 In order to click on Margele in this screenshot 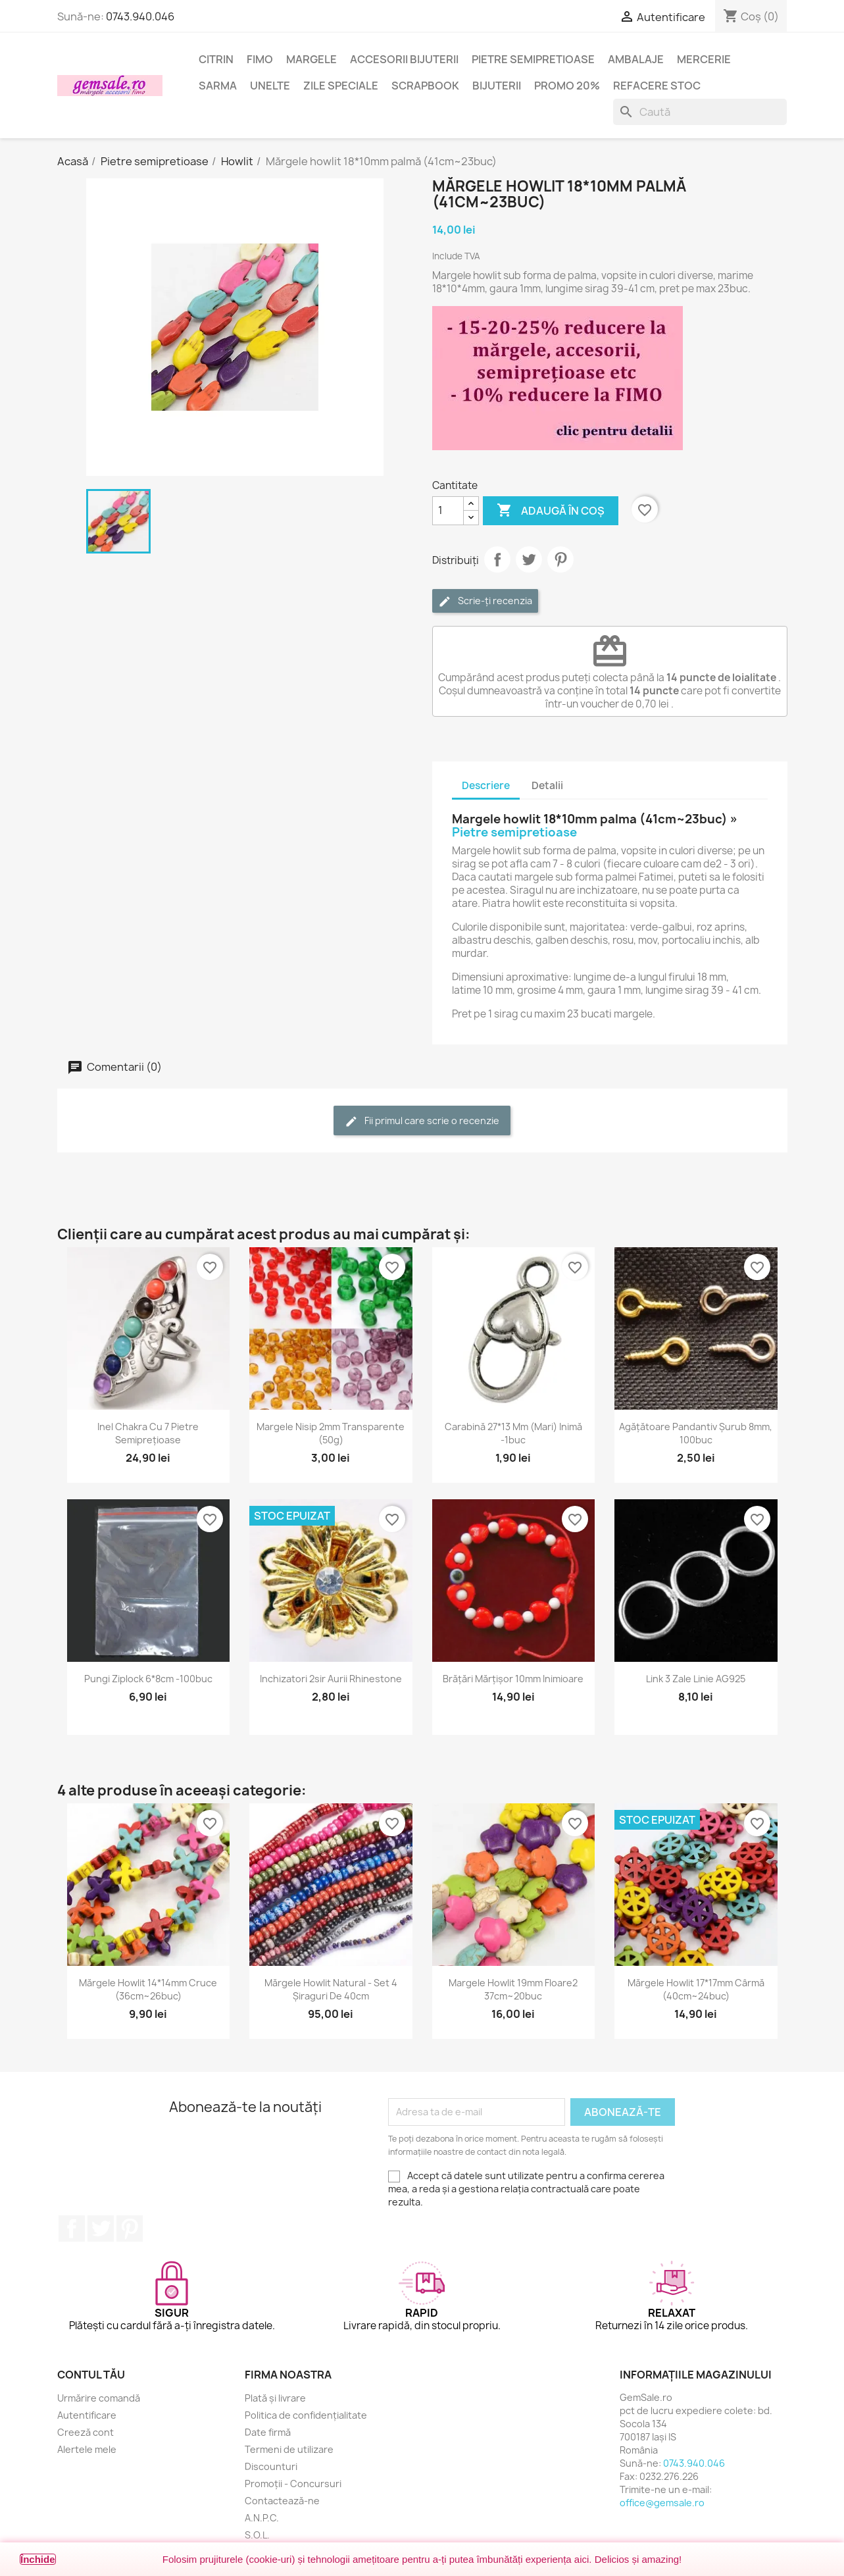, I will do `click(311, 59)`.